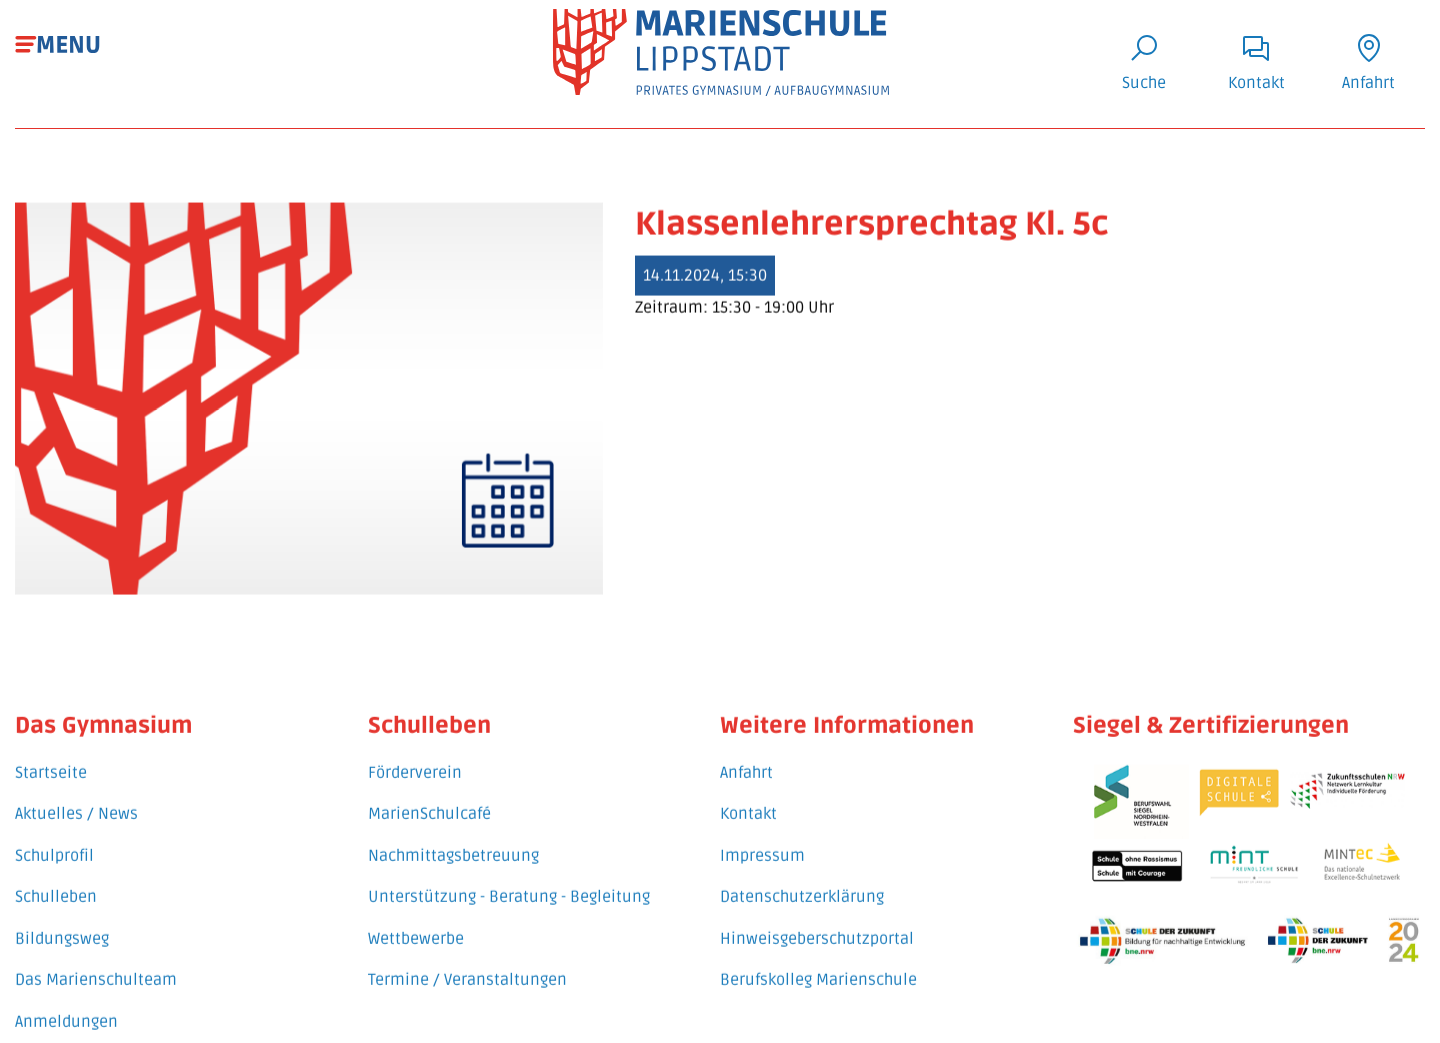  Describe the element at coordinates (817, 925) in the screenshot. I see `Hinweisgeberschutzportal` at that location.